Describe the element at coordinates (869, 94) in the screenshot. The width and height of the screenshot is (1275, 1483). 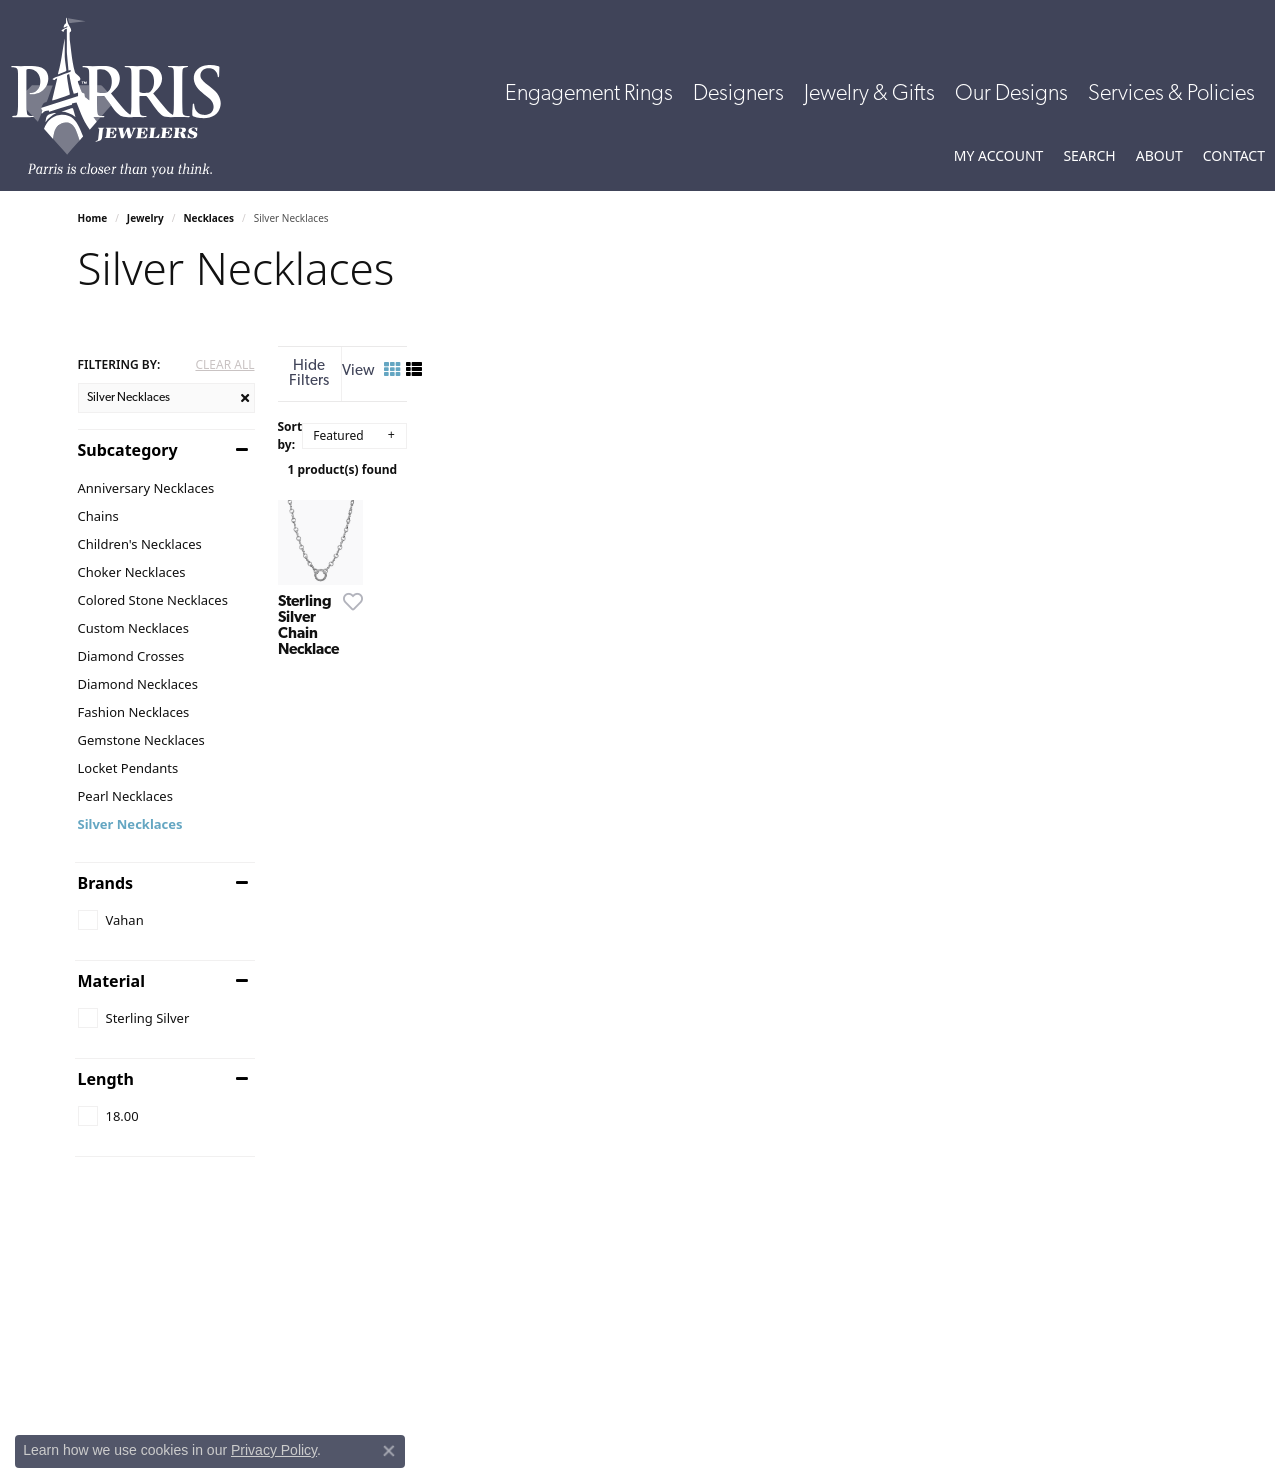
I see `Jewelry & Gifts` at that location.